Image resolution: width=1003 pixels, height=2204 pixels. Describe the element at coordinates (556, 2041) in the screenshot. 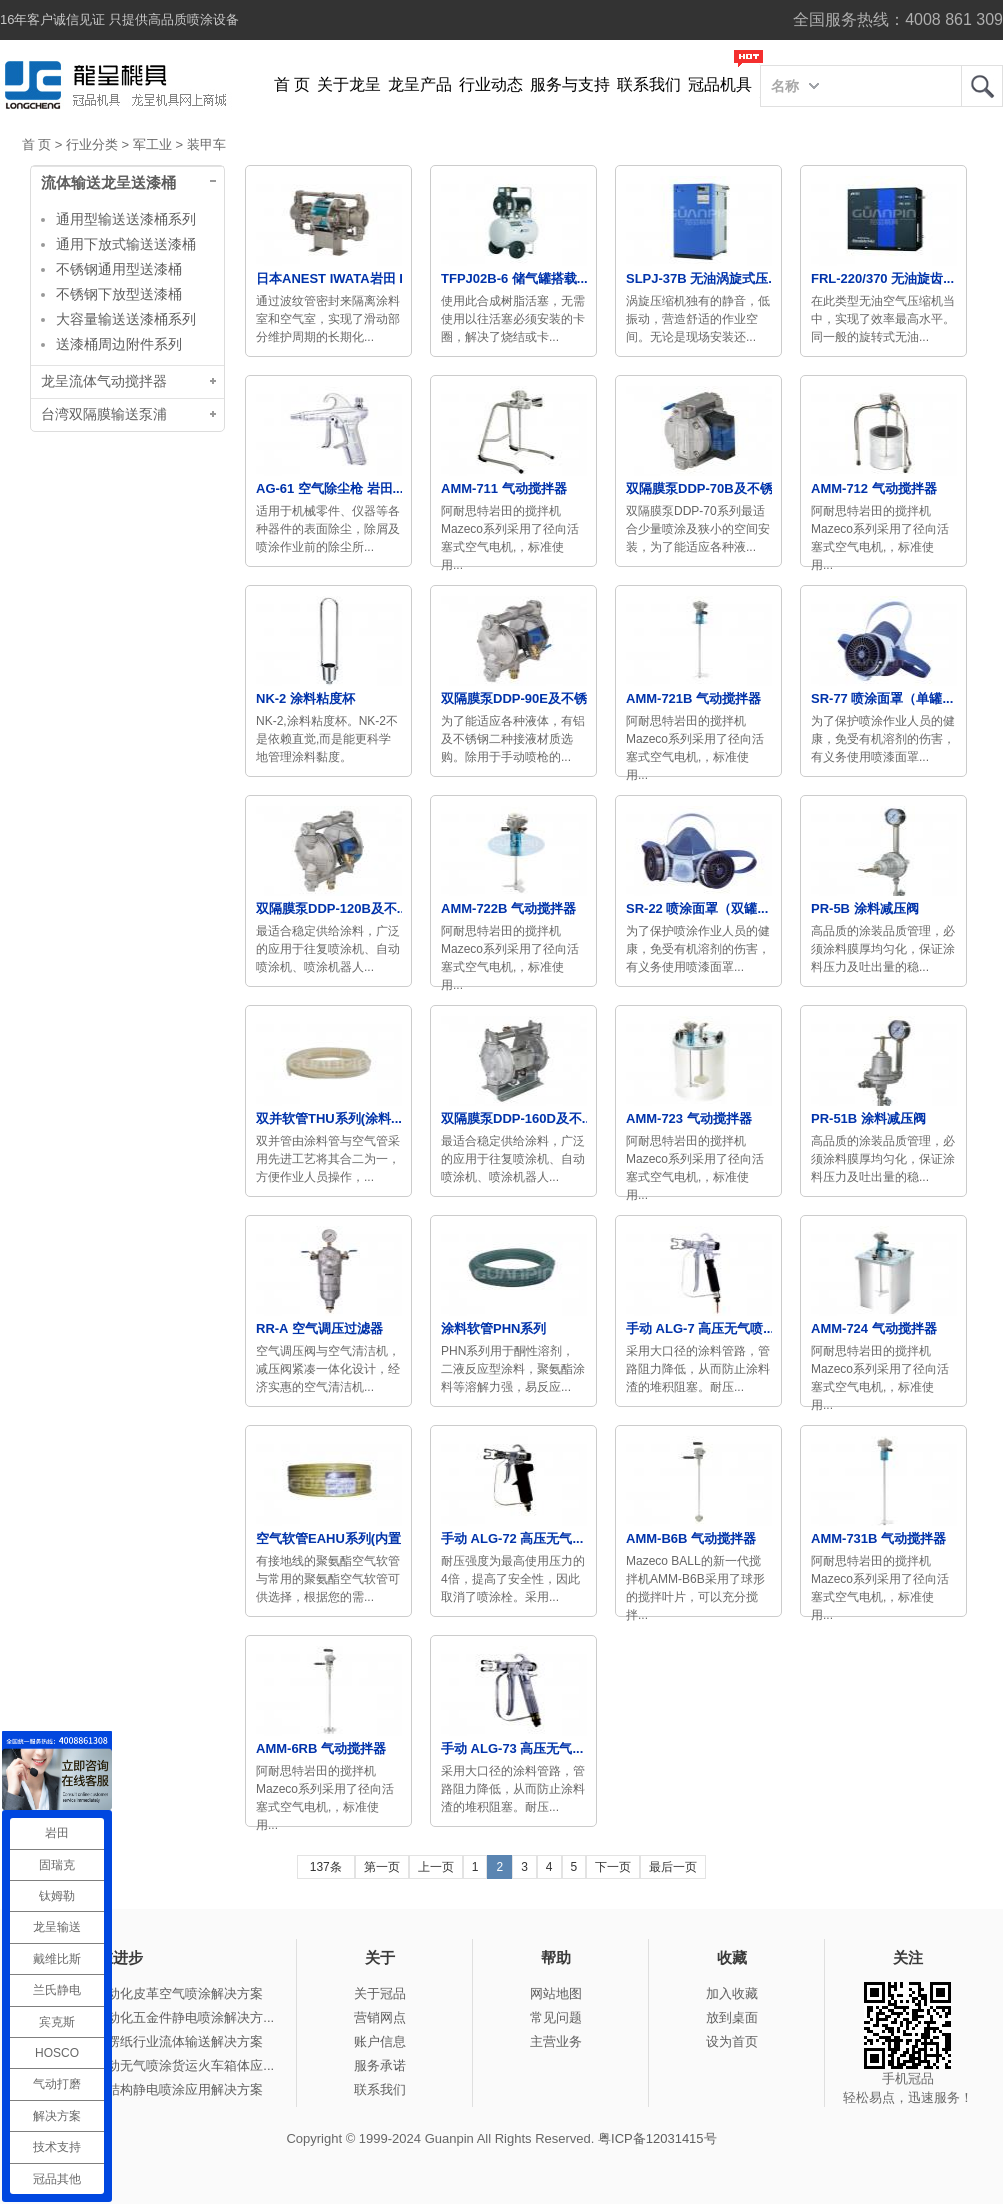

I see `主营业务` at that location.